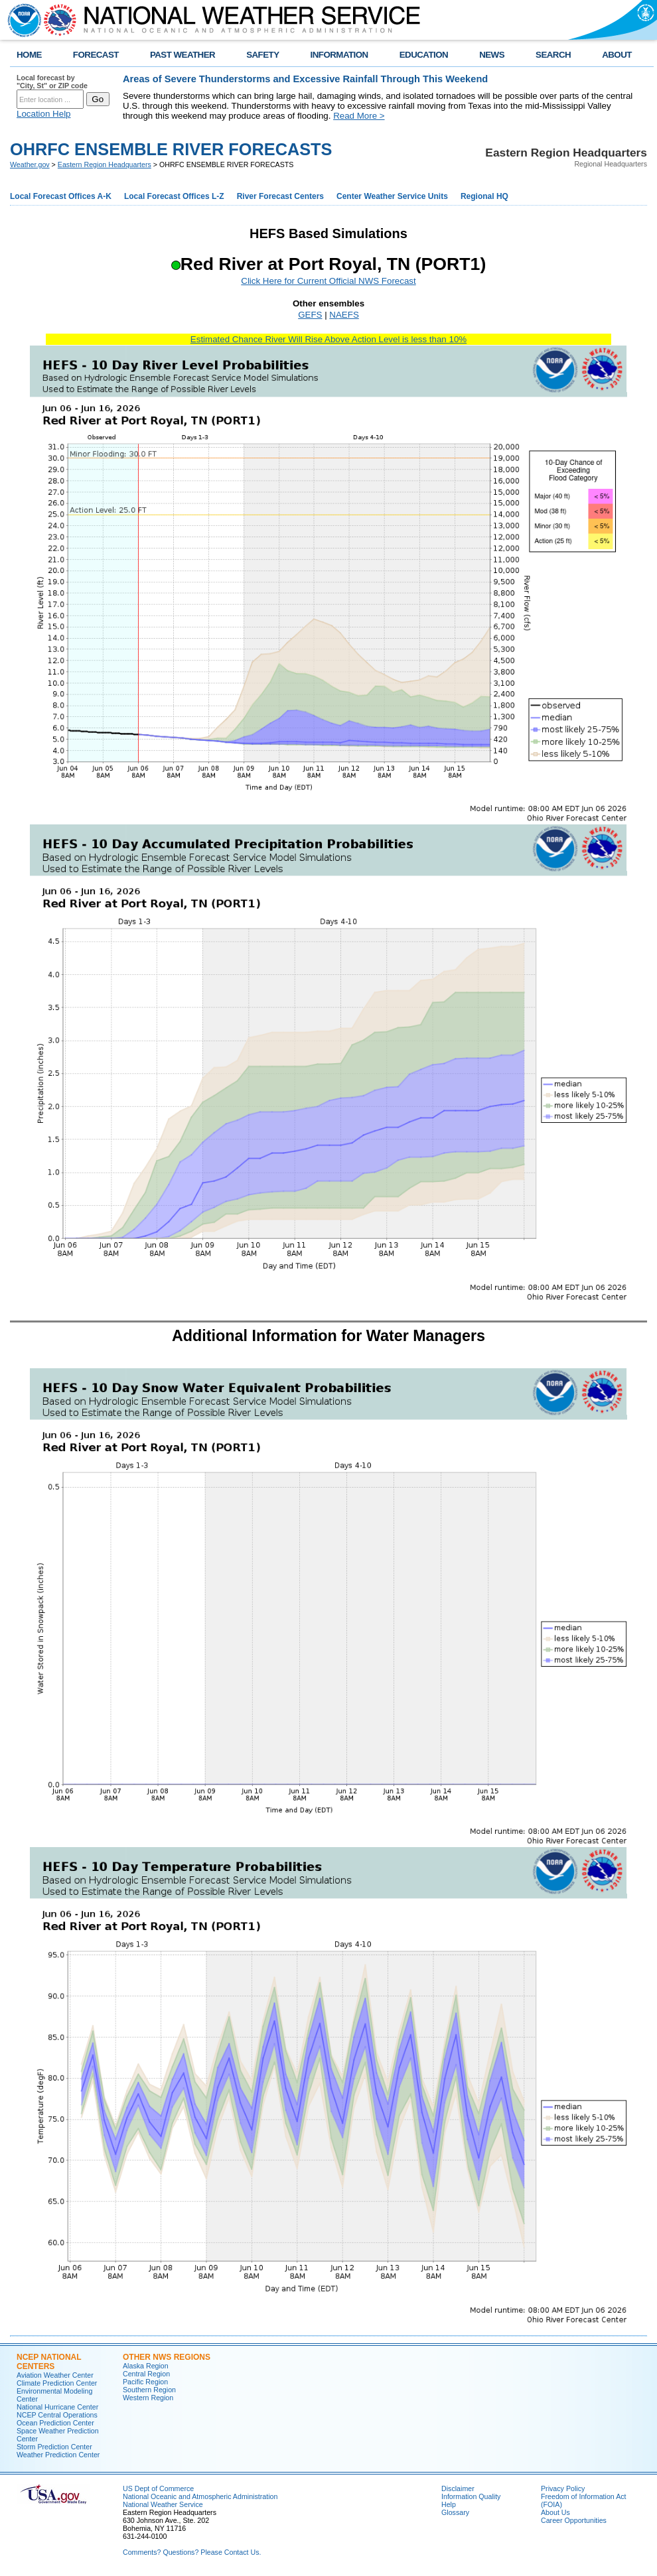 The image size is (657, 2576). Describe the element at coordinates (491, 55) in the screenshot. I see `NEWS` at that location.